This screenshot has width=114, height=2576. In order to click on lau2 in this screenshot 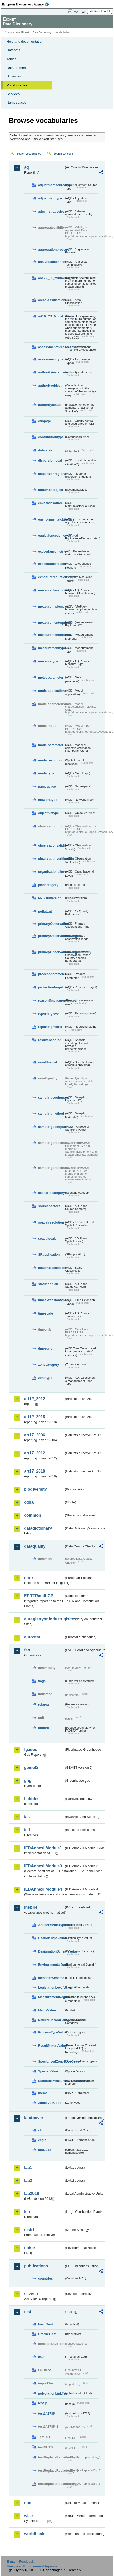, I will do `click(28, 2180)`.